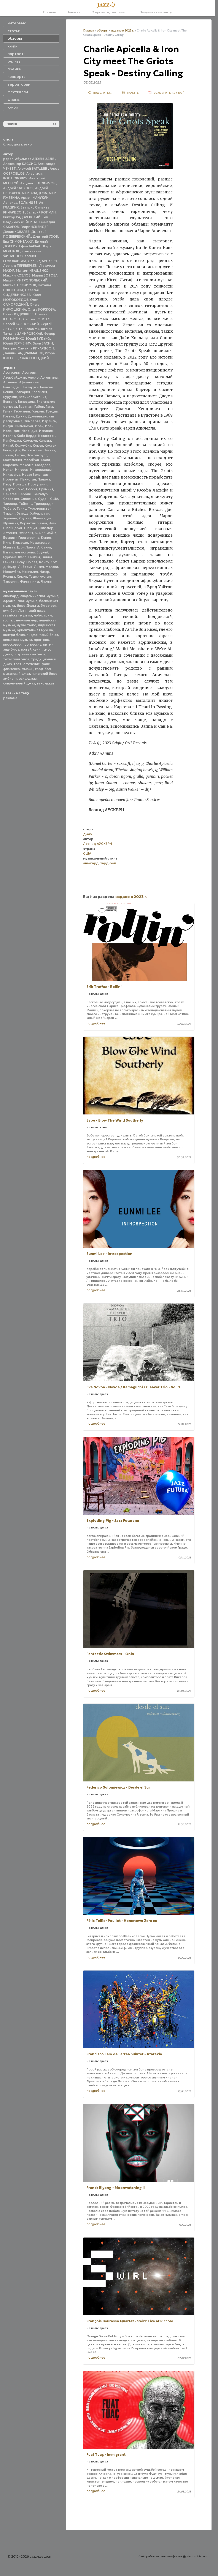 This screenshot has width=218, height=2576. What do you see at coordinates (20, 601) in the screenshot?
I see `африканская музыка` at bounding box center [20, 601].